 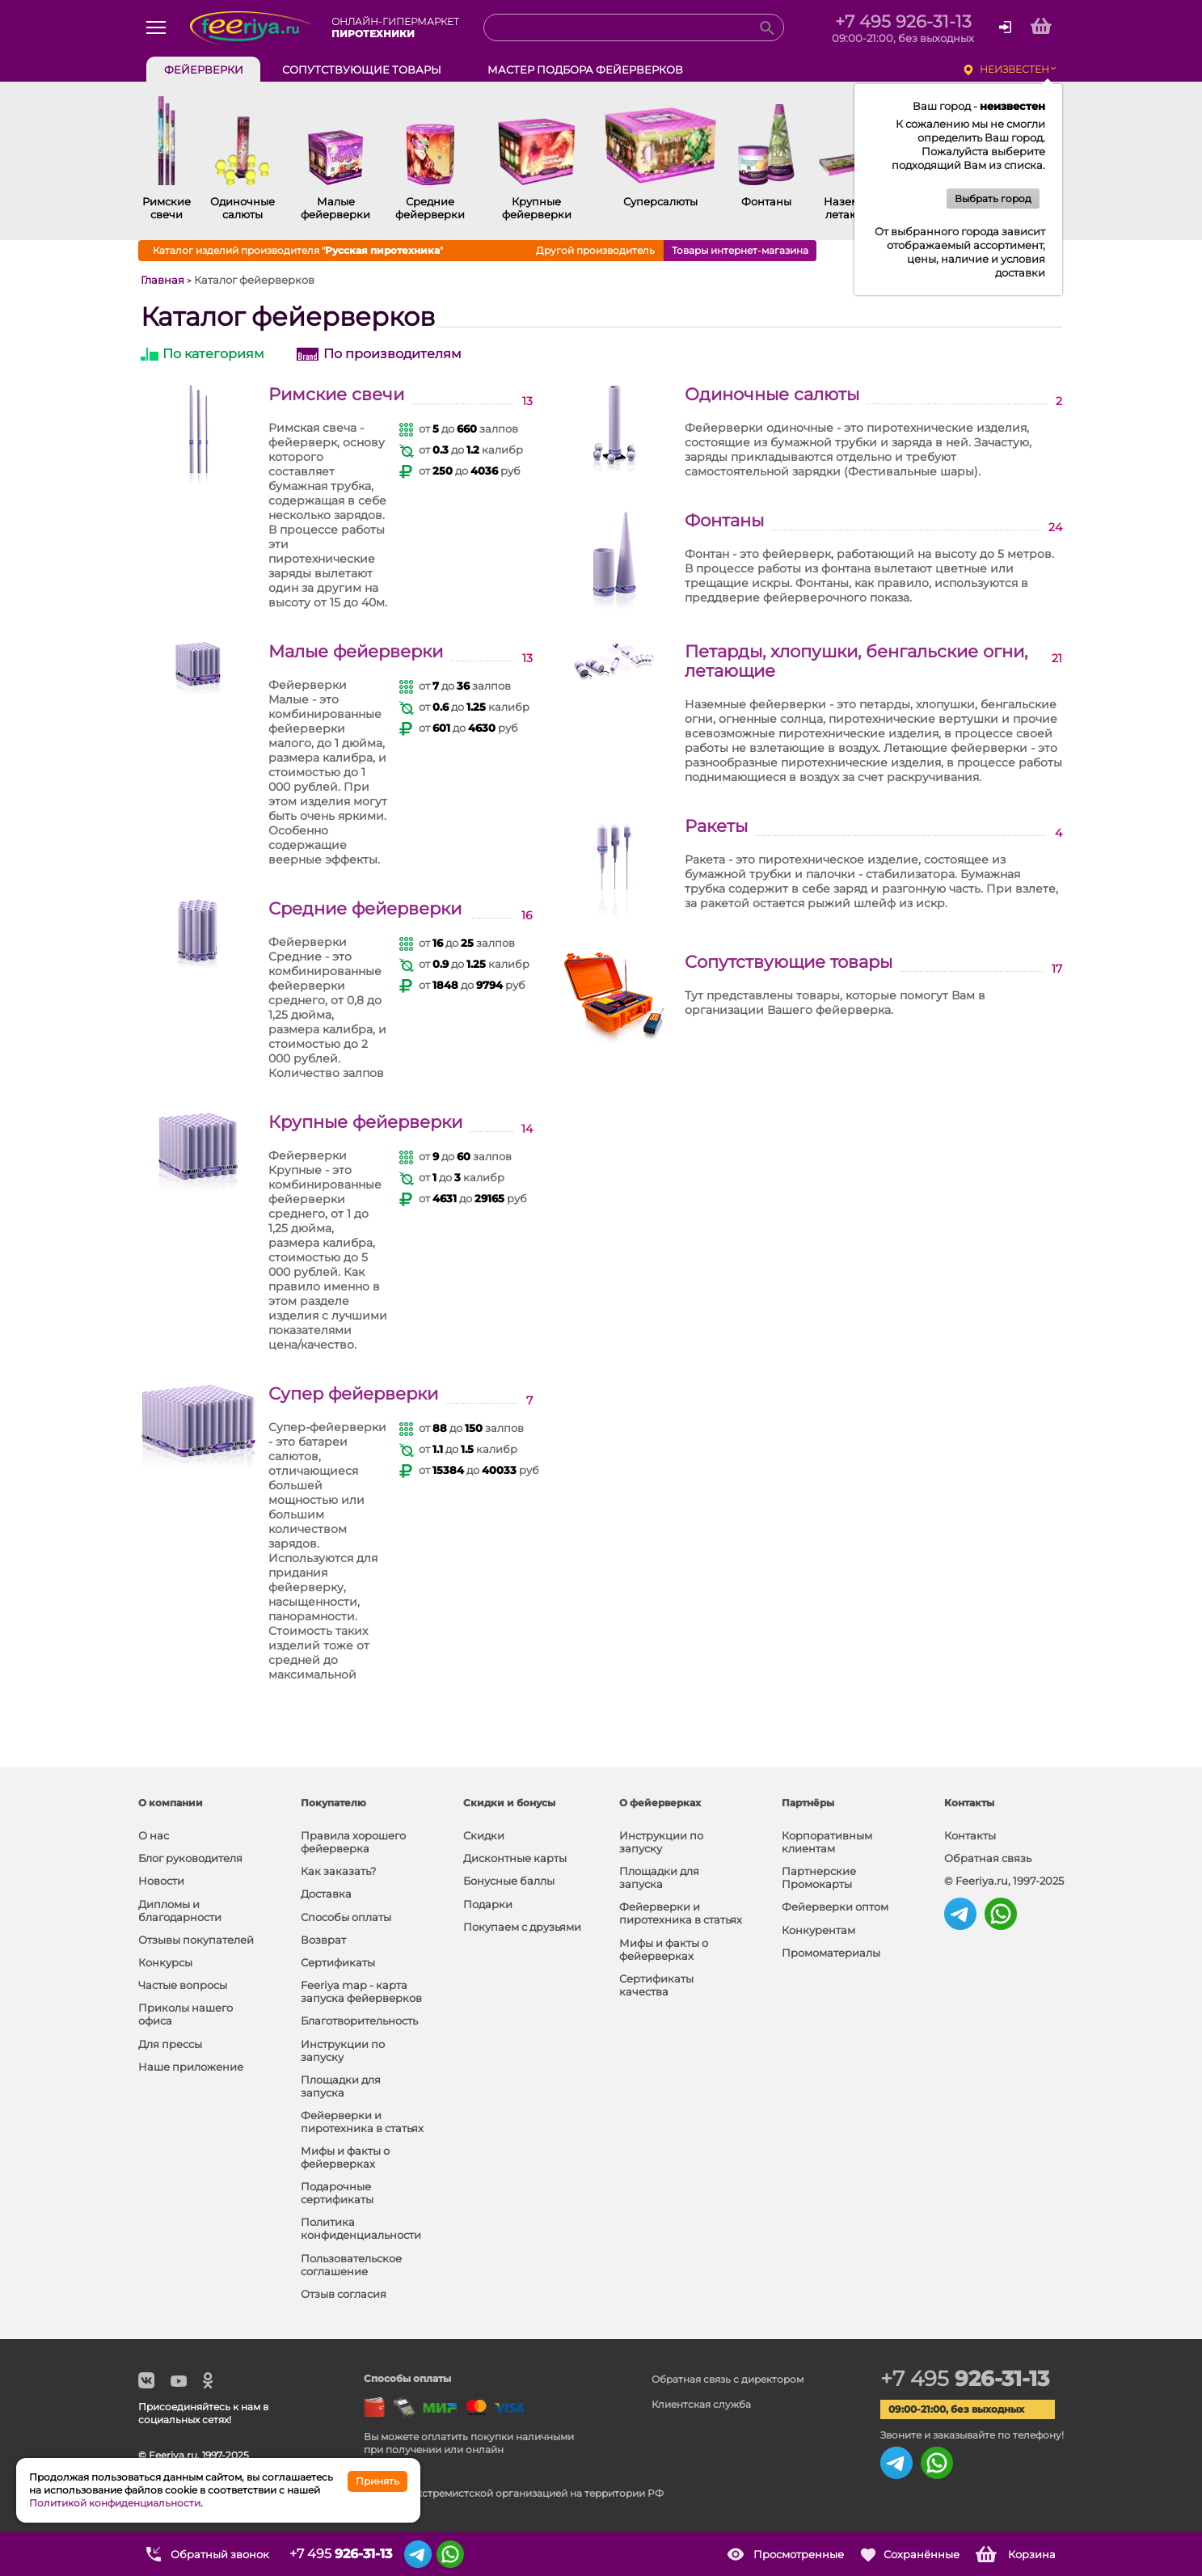 I want to click on Политика конфиденциальности, so click(x=361, y=2228).